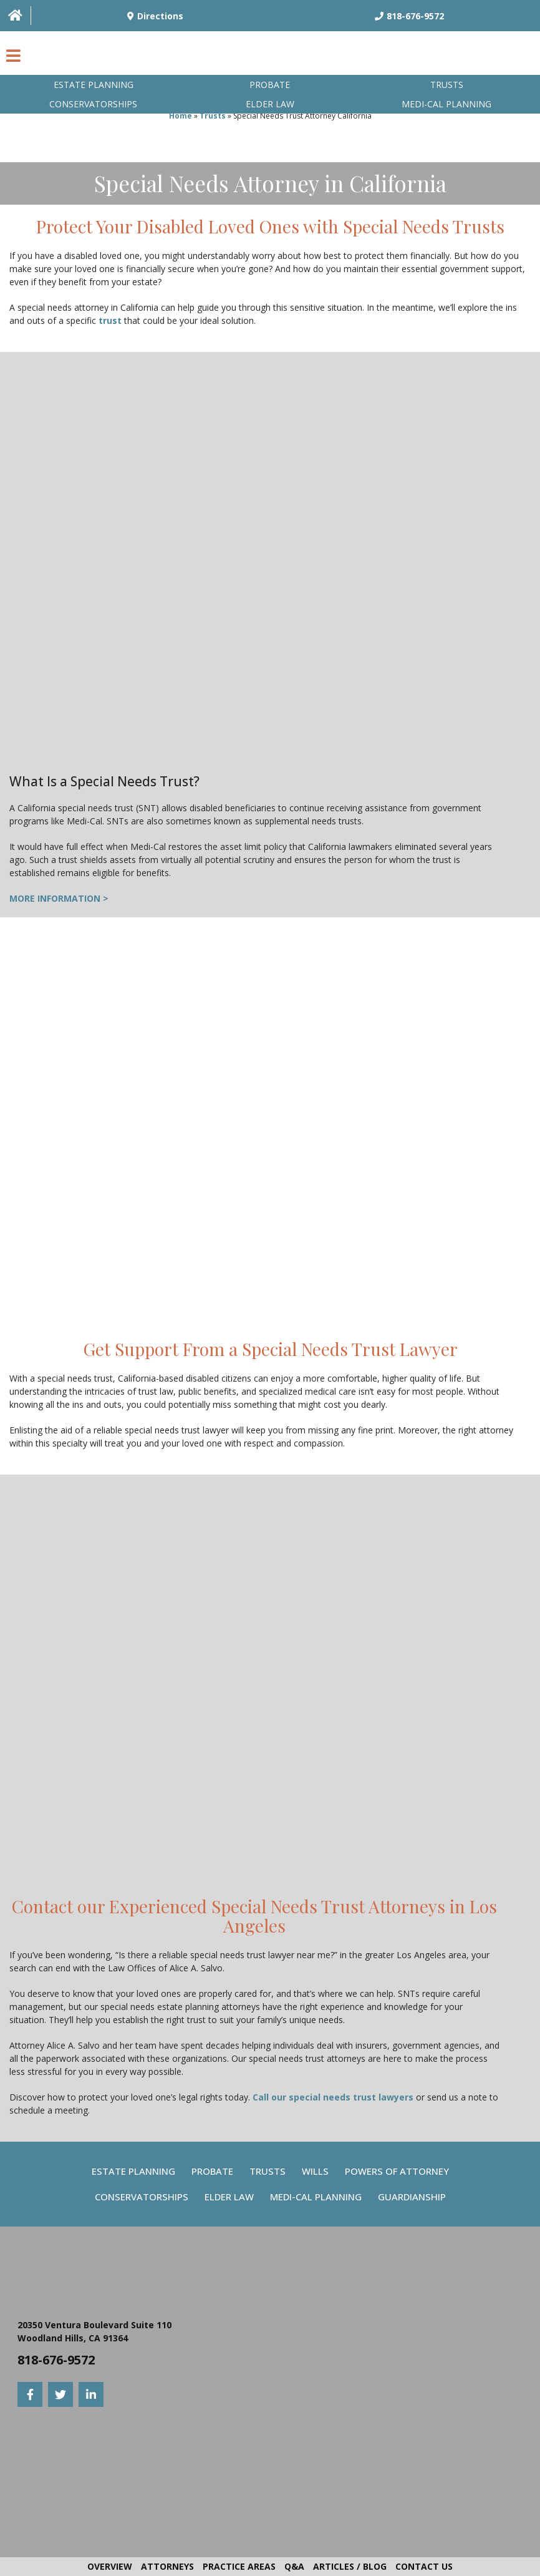  What do you see at coordinates (424, 2566) in the screenshot?
I see `Contact Us` at bounding box center [424, 2566].